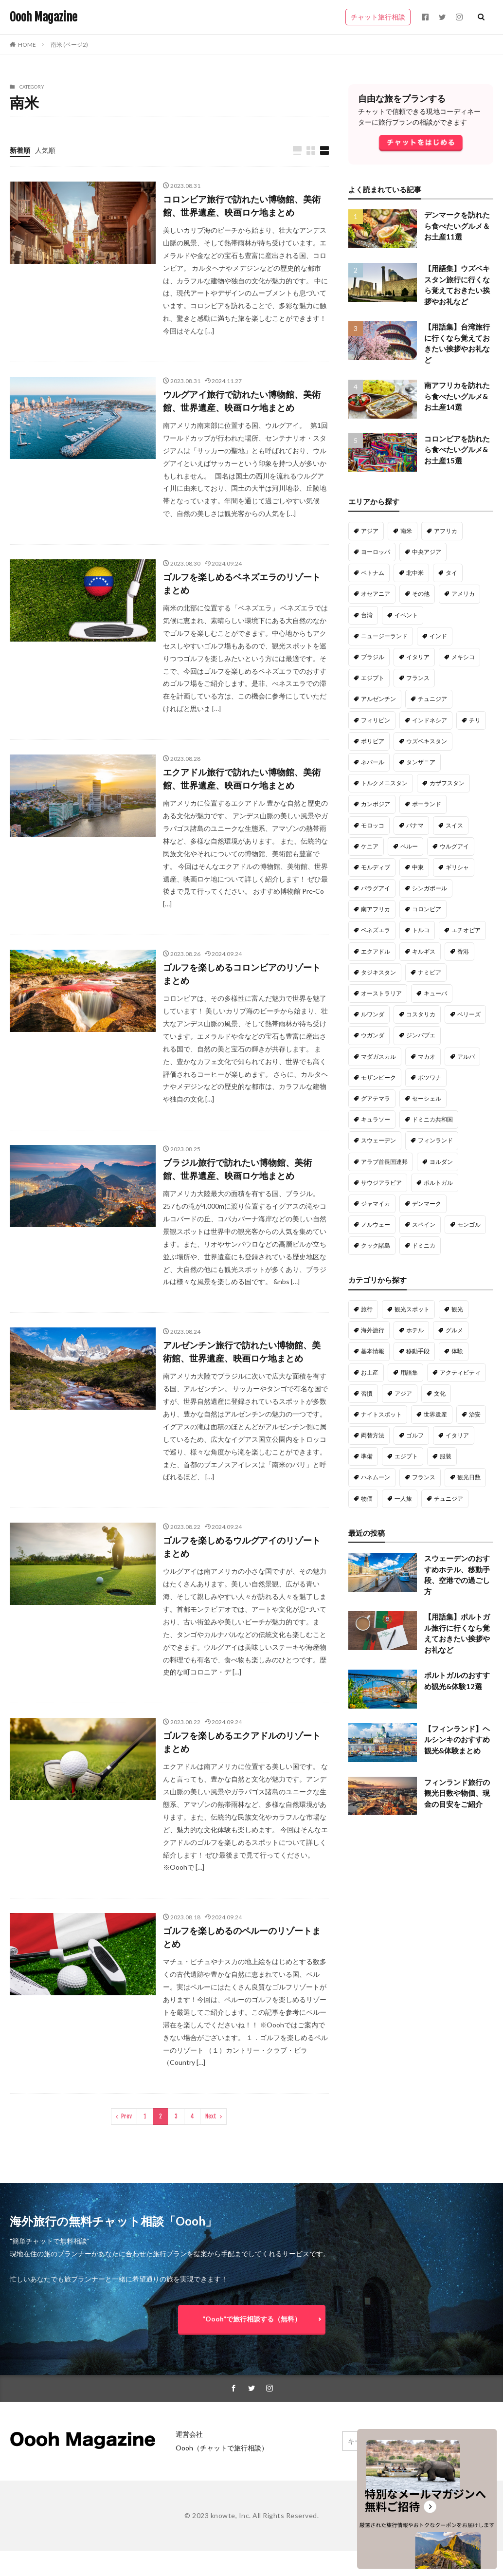 The image size is (503, 2576). I want to click on コスタリカ [コスタリカ (9個の項目)], so click(420, 1014).